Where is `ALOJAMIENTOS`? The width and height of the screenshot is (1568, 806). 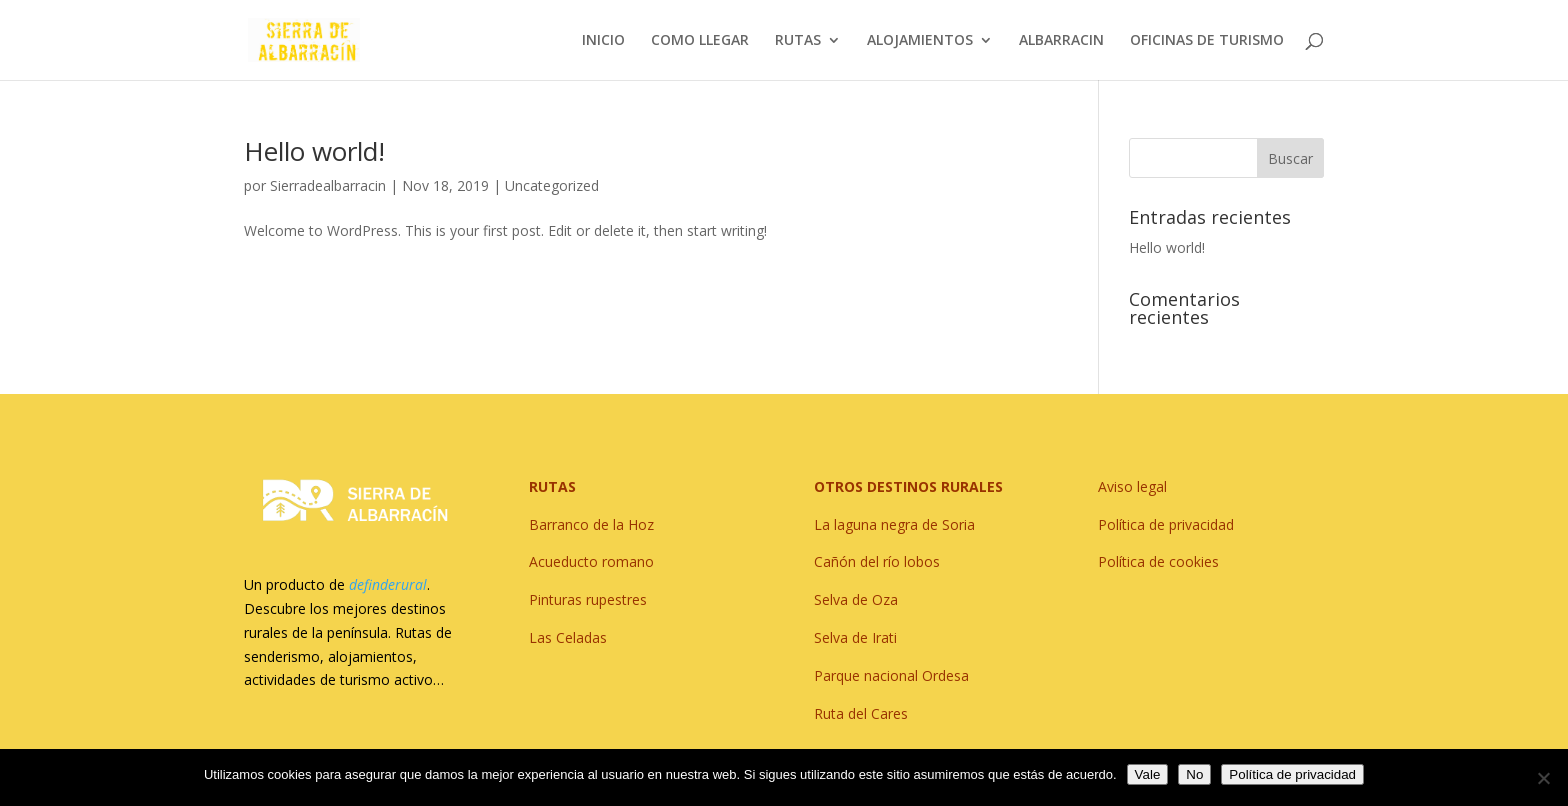 ALOJAMIENTOS is located at coordinates (920, 41).